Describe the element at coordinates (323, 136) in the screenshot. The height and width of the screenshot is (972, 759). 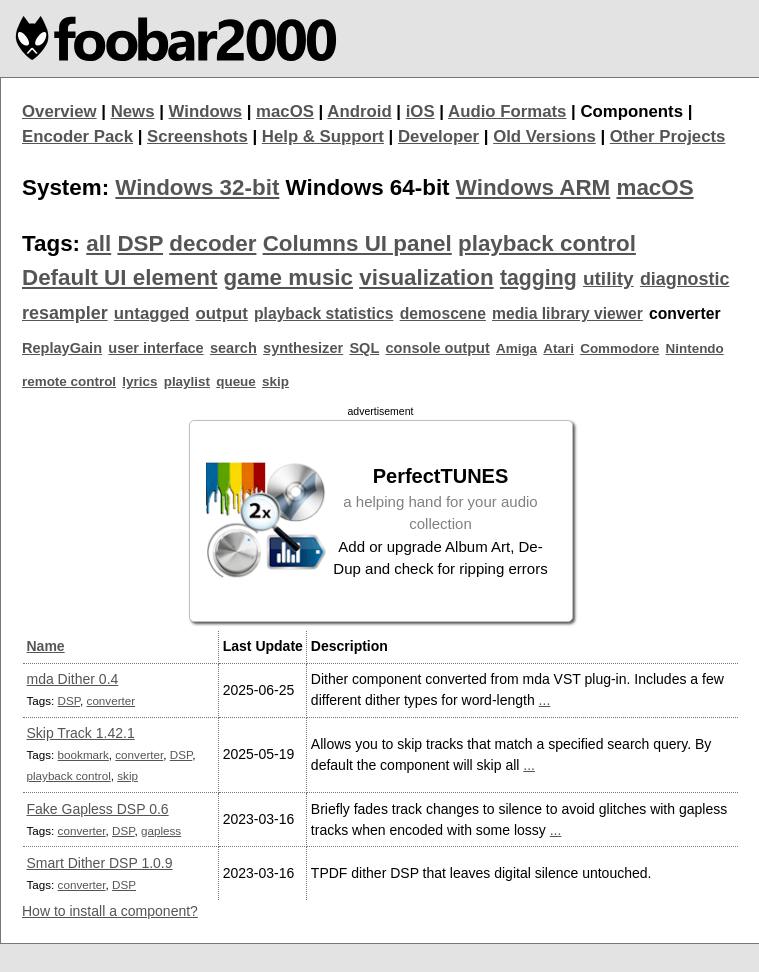
I see `Help & Support` at that location.